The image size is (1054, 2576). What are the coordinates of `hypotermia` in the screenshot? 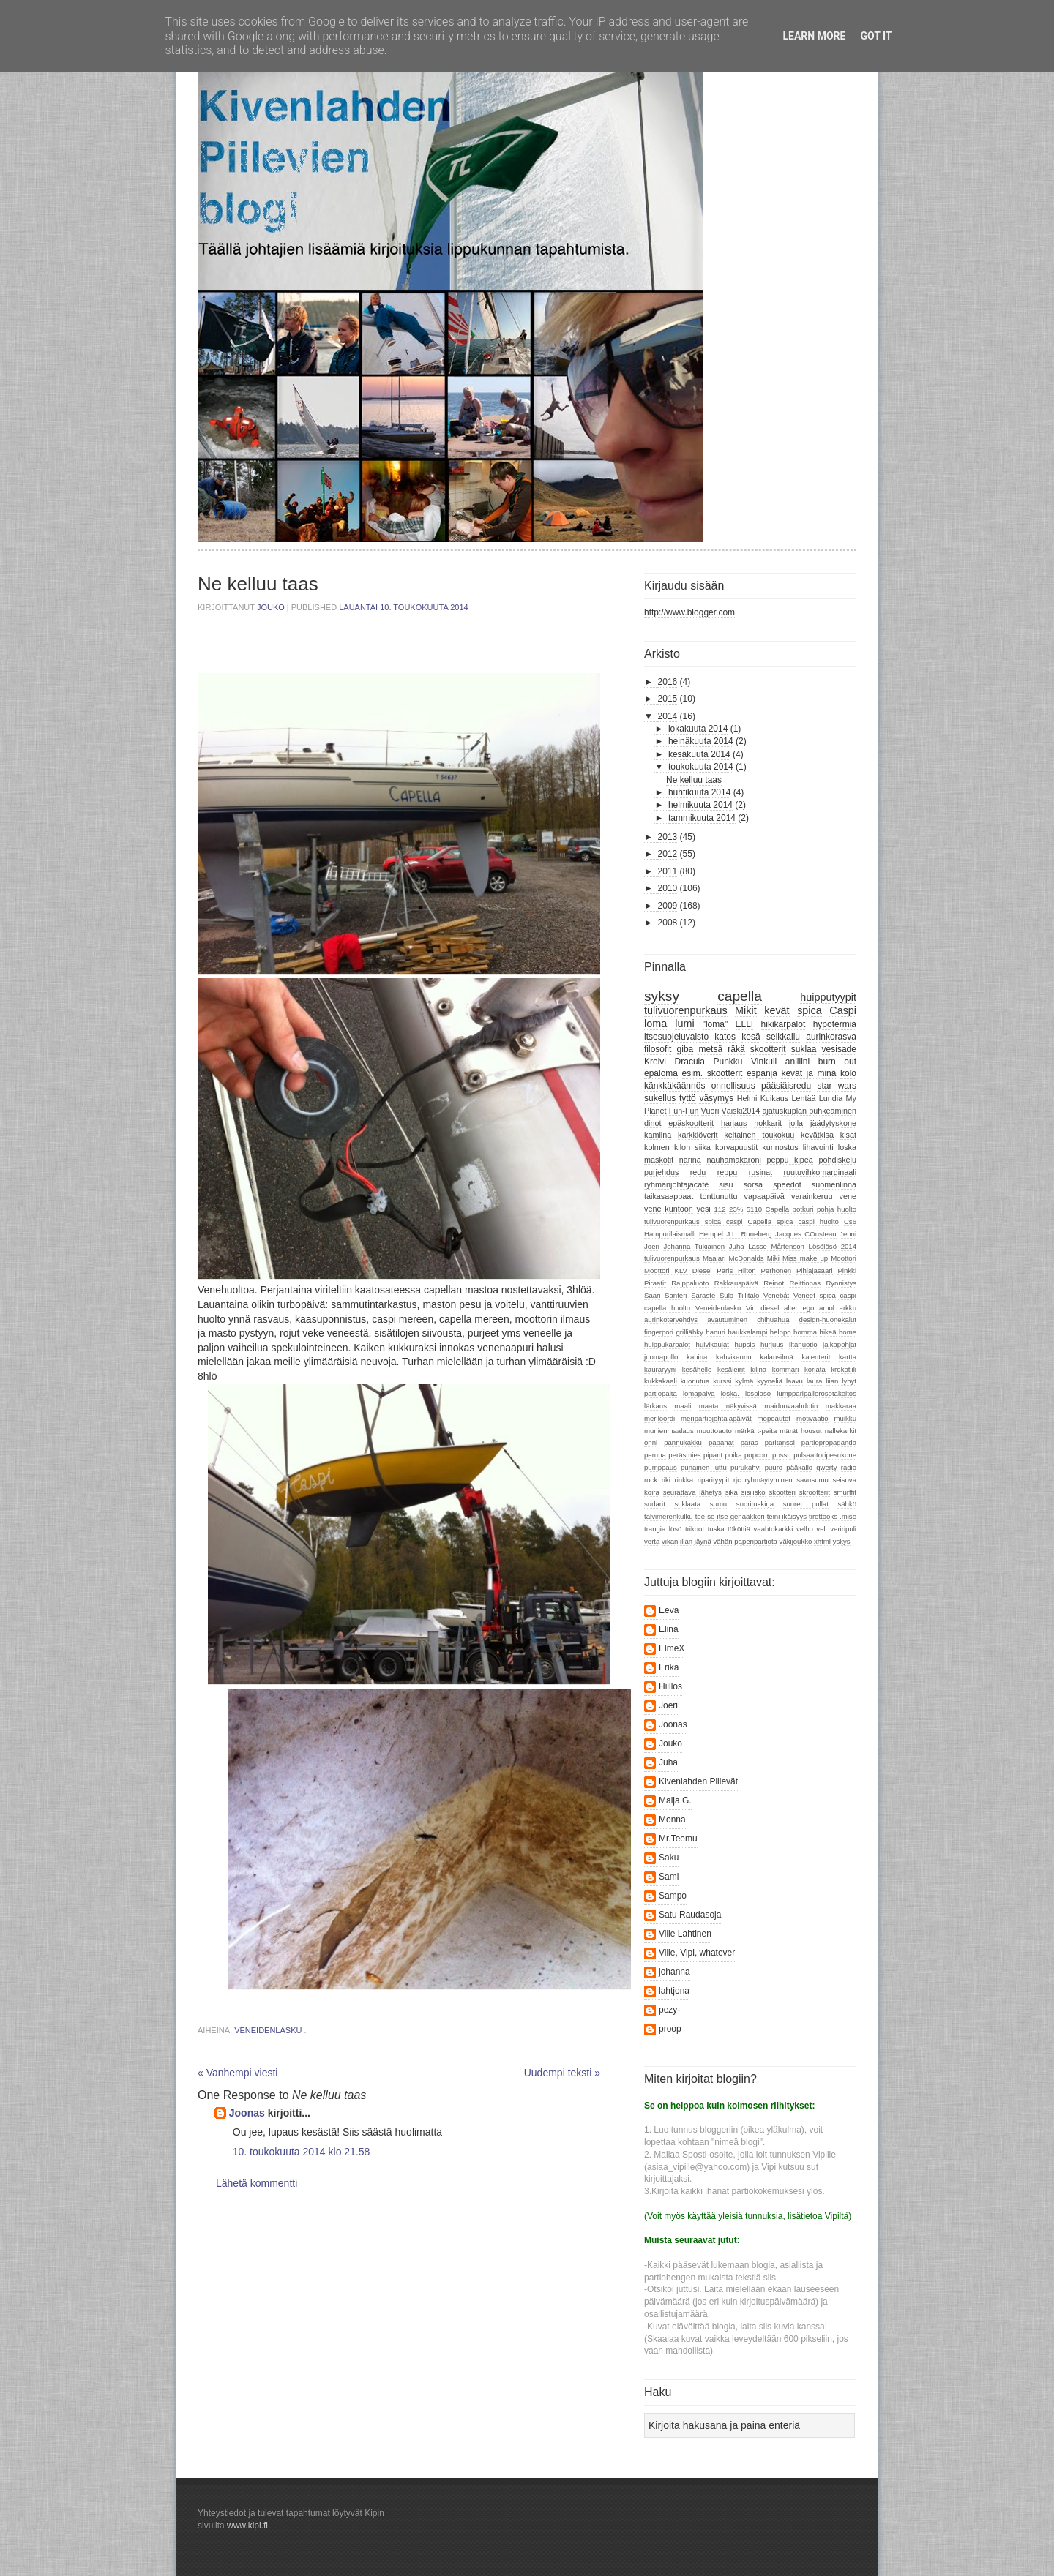 It's located at (834, 1024).